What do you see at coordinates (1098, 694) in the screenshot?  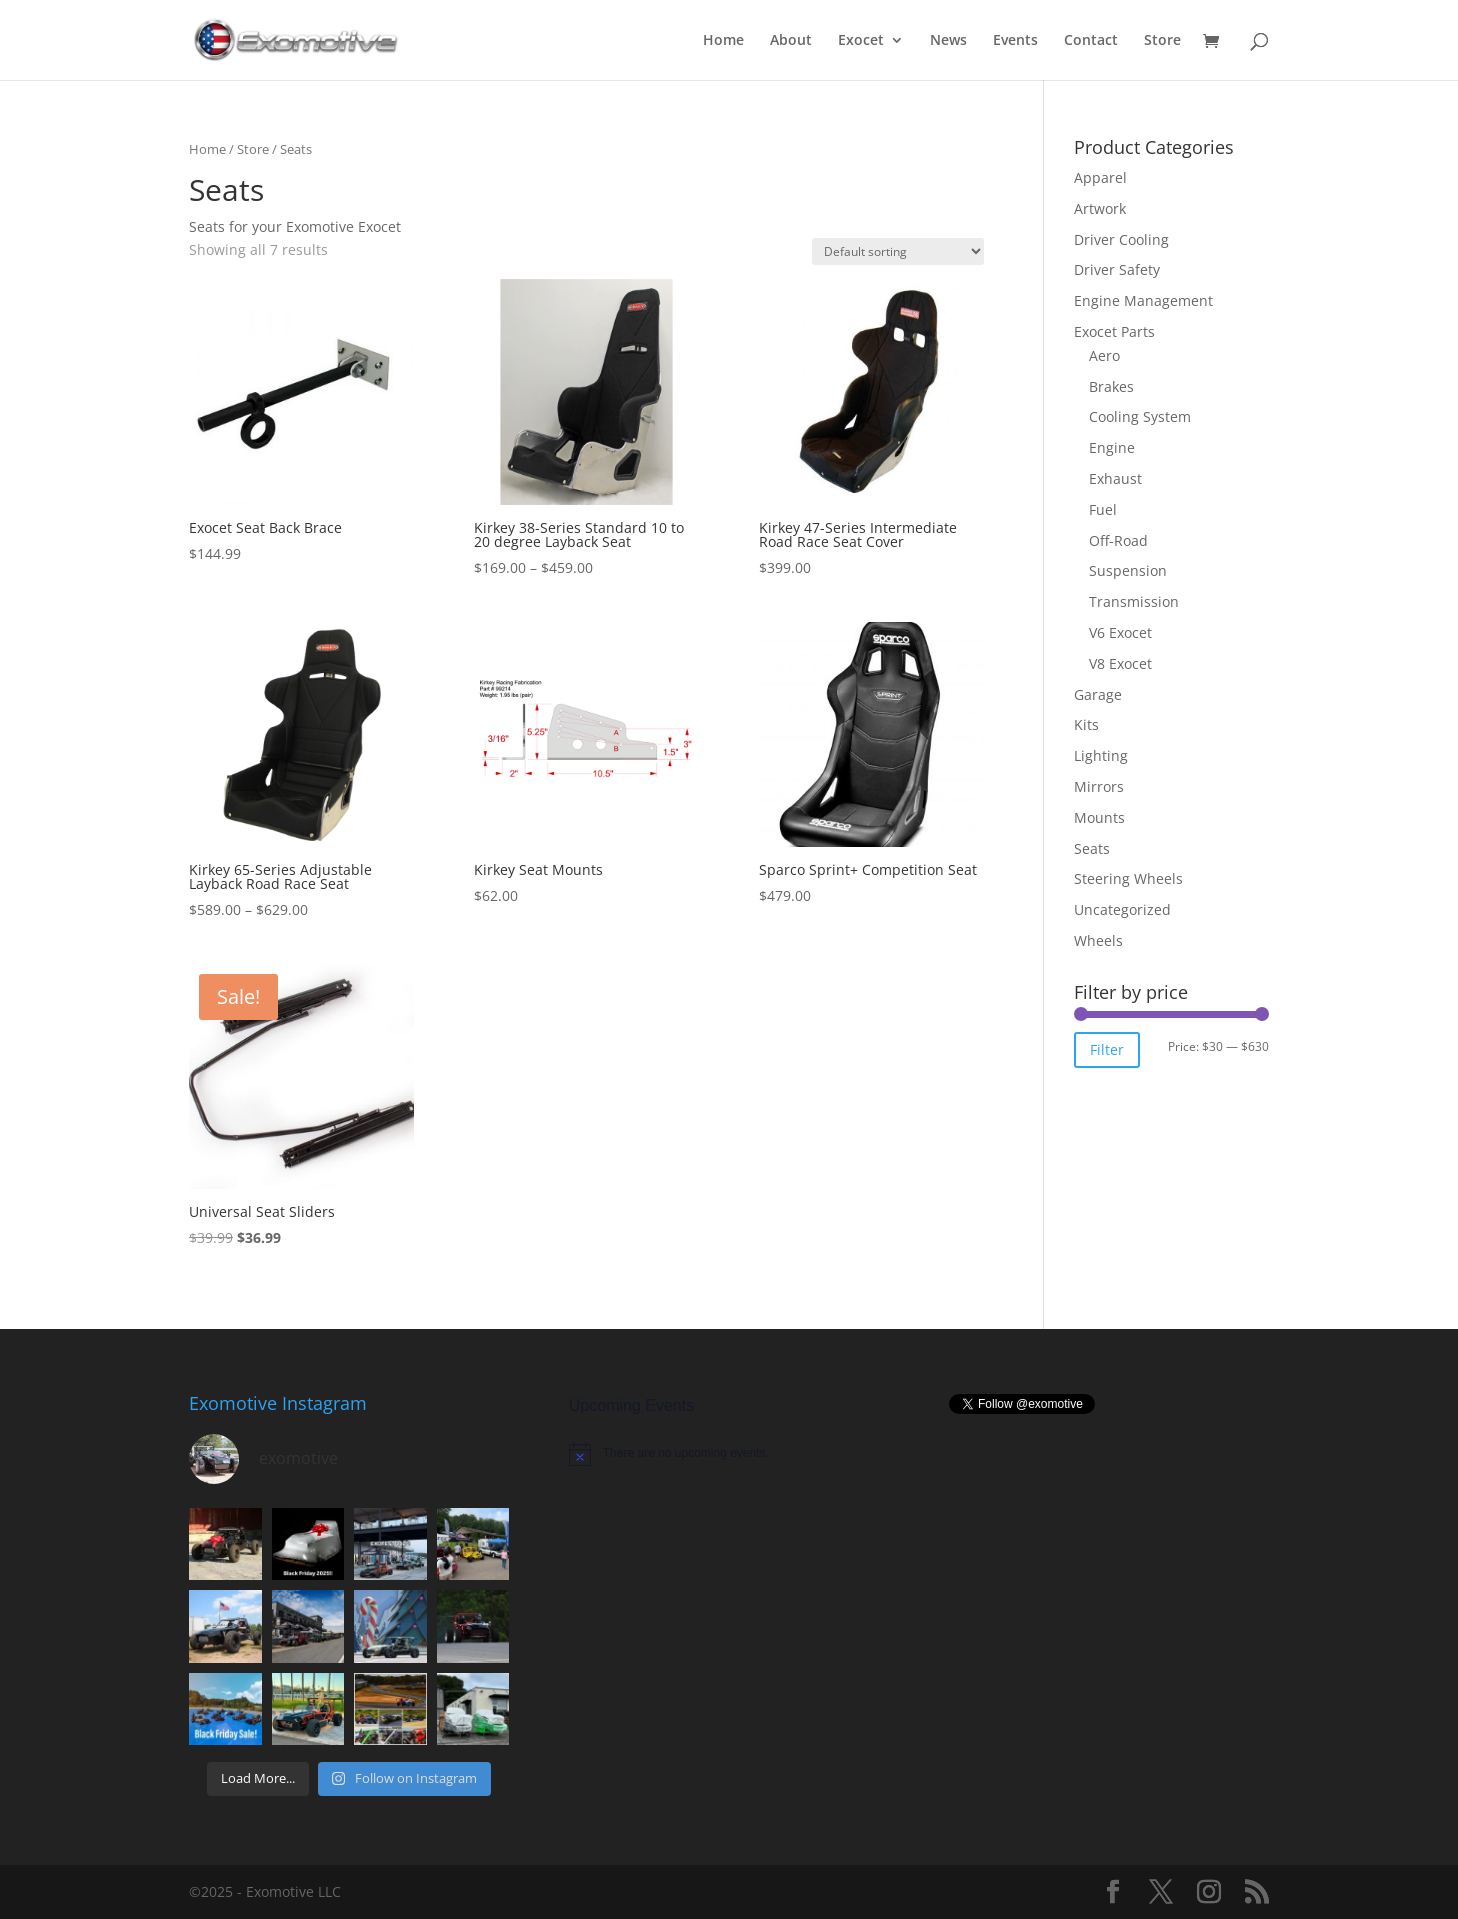 I see `Garage` at bounding box center [1098, 694].